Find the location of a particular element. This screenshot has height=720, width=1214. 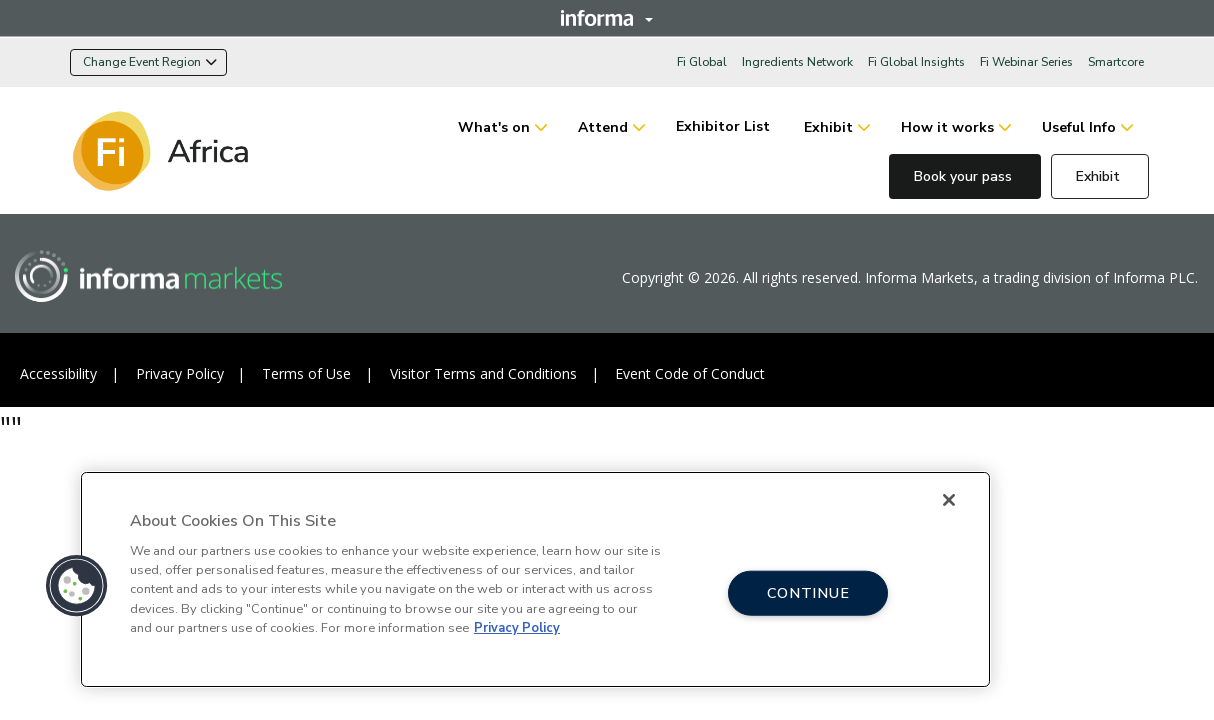

Attend is located at coordinates (603, 127).